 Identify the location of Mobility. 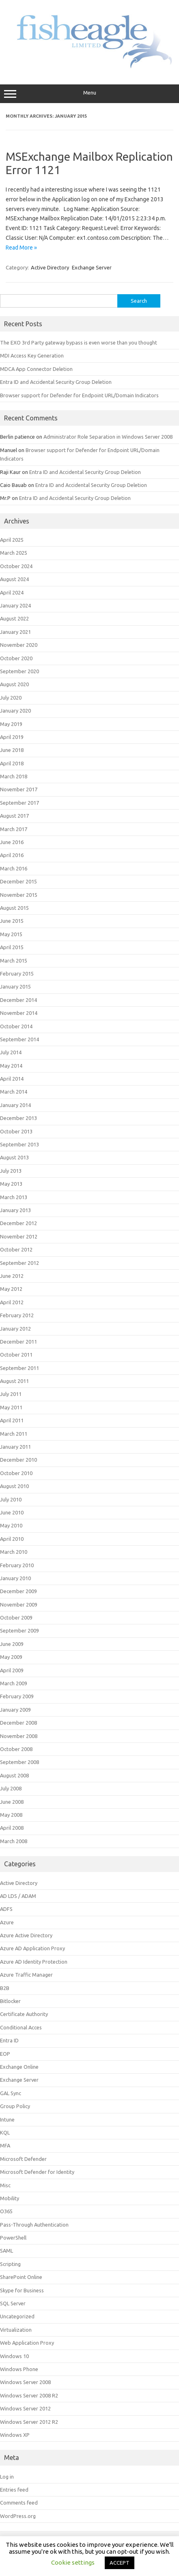
(9, 2198).